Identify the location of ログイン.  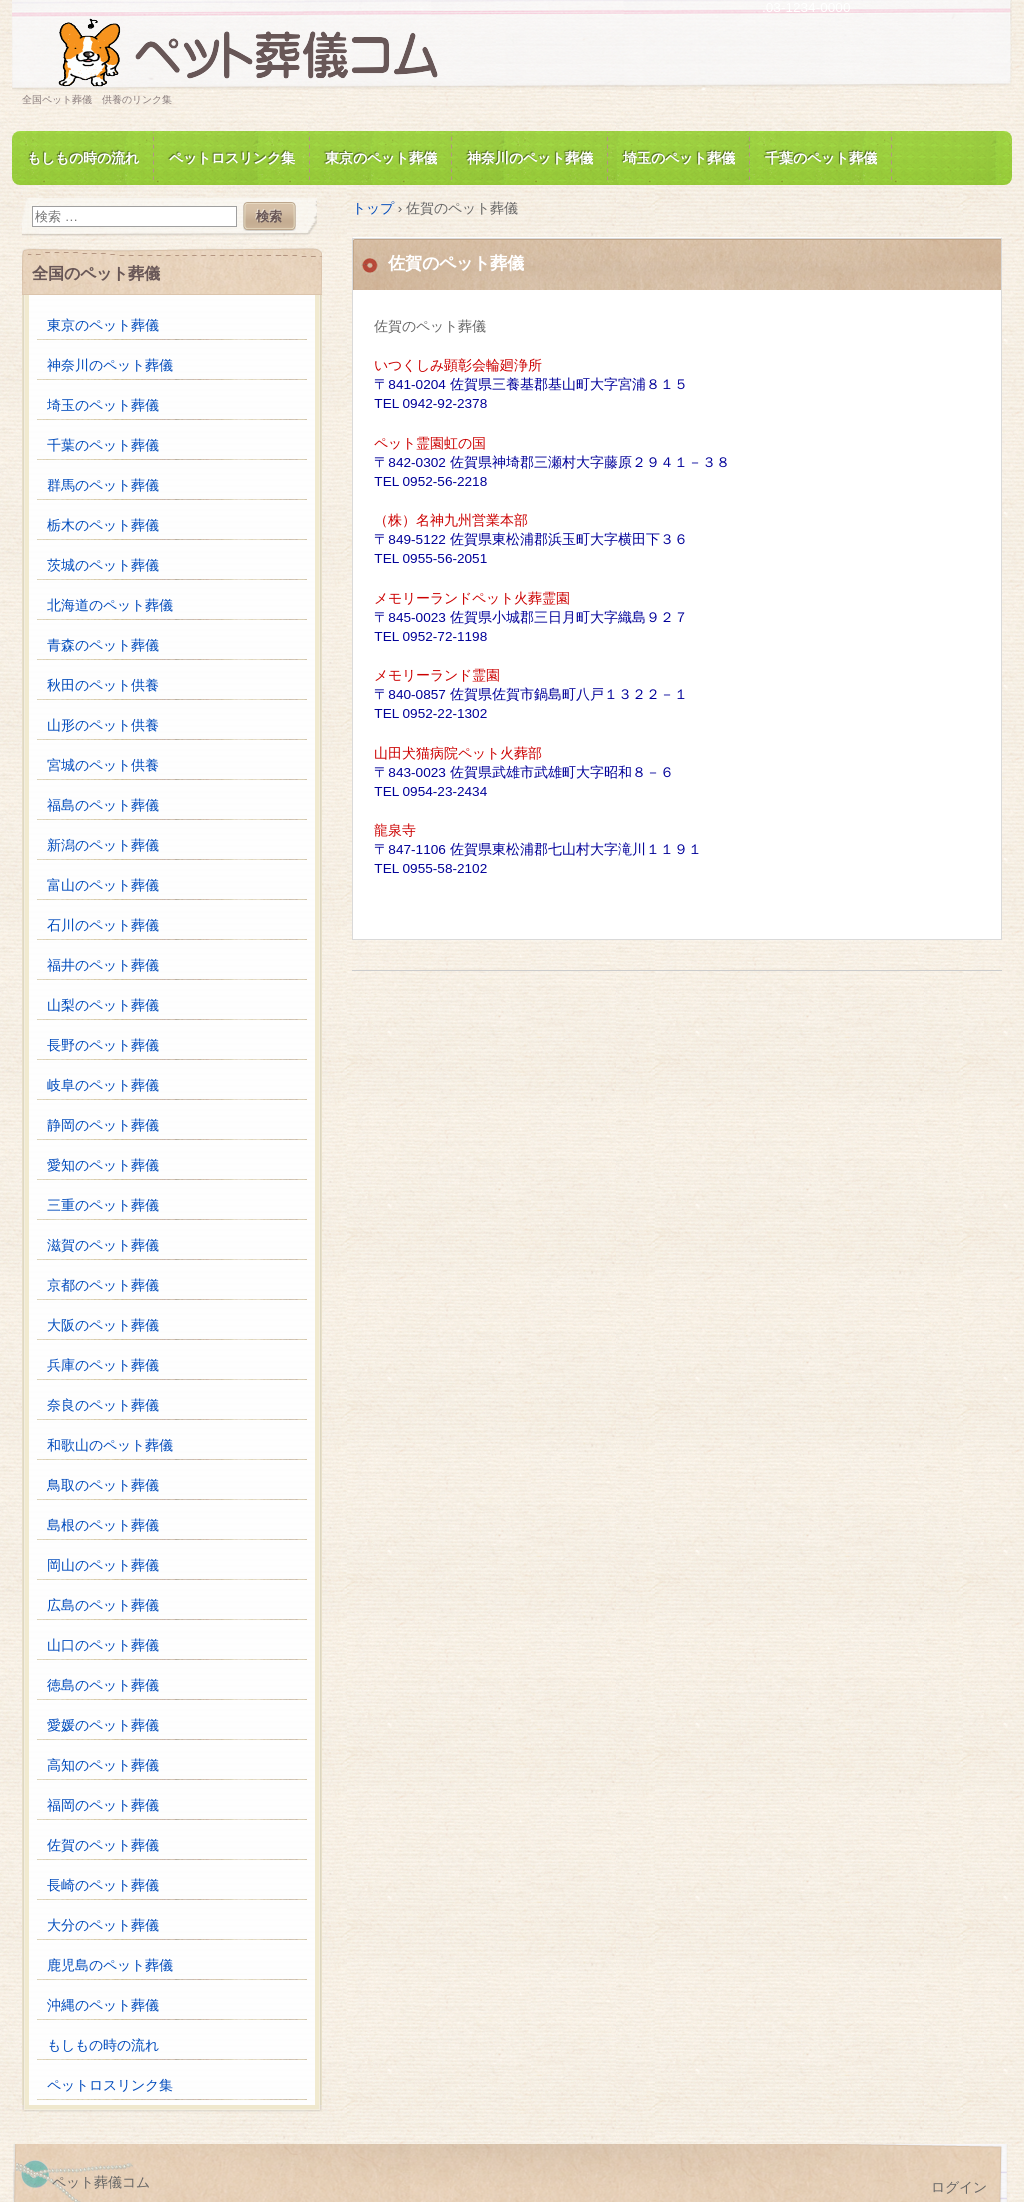
(959, 2187).